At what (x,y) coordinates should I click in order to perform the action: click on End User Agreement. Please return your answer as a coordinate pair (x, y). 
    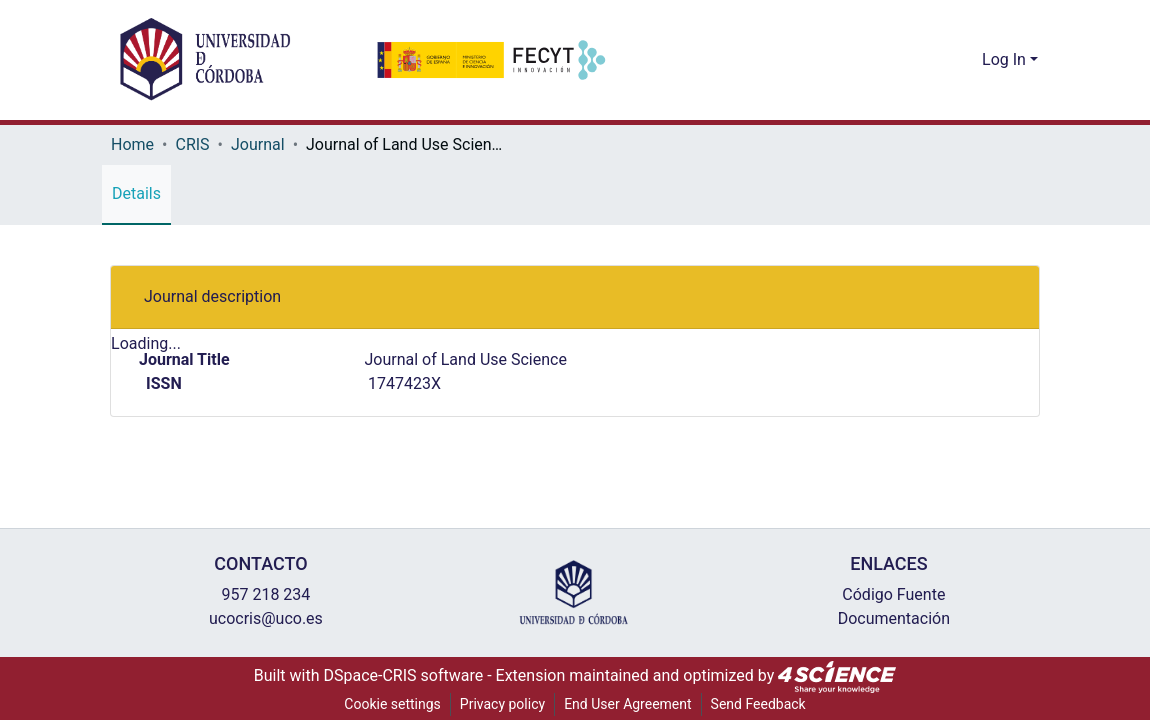
    Looking at the image, I should click on (627, 704).